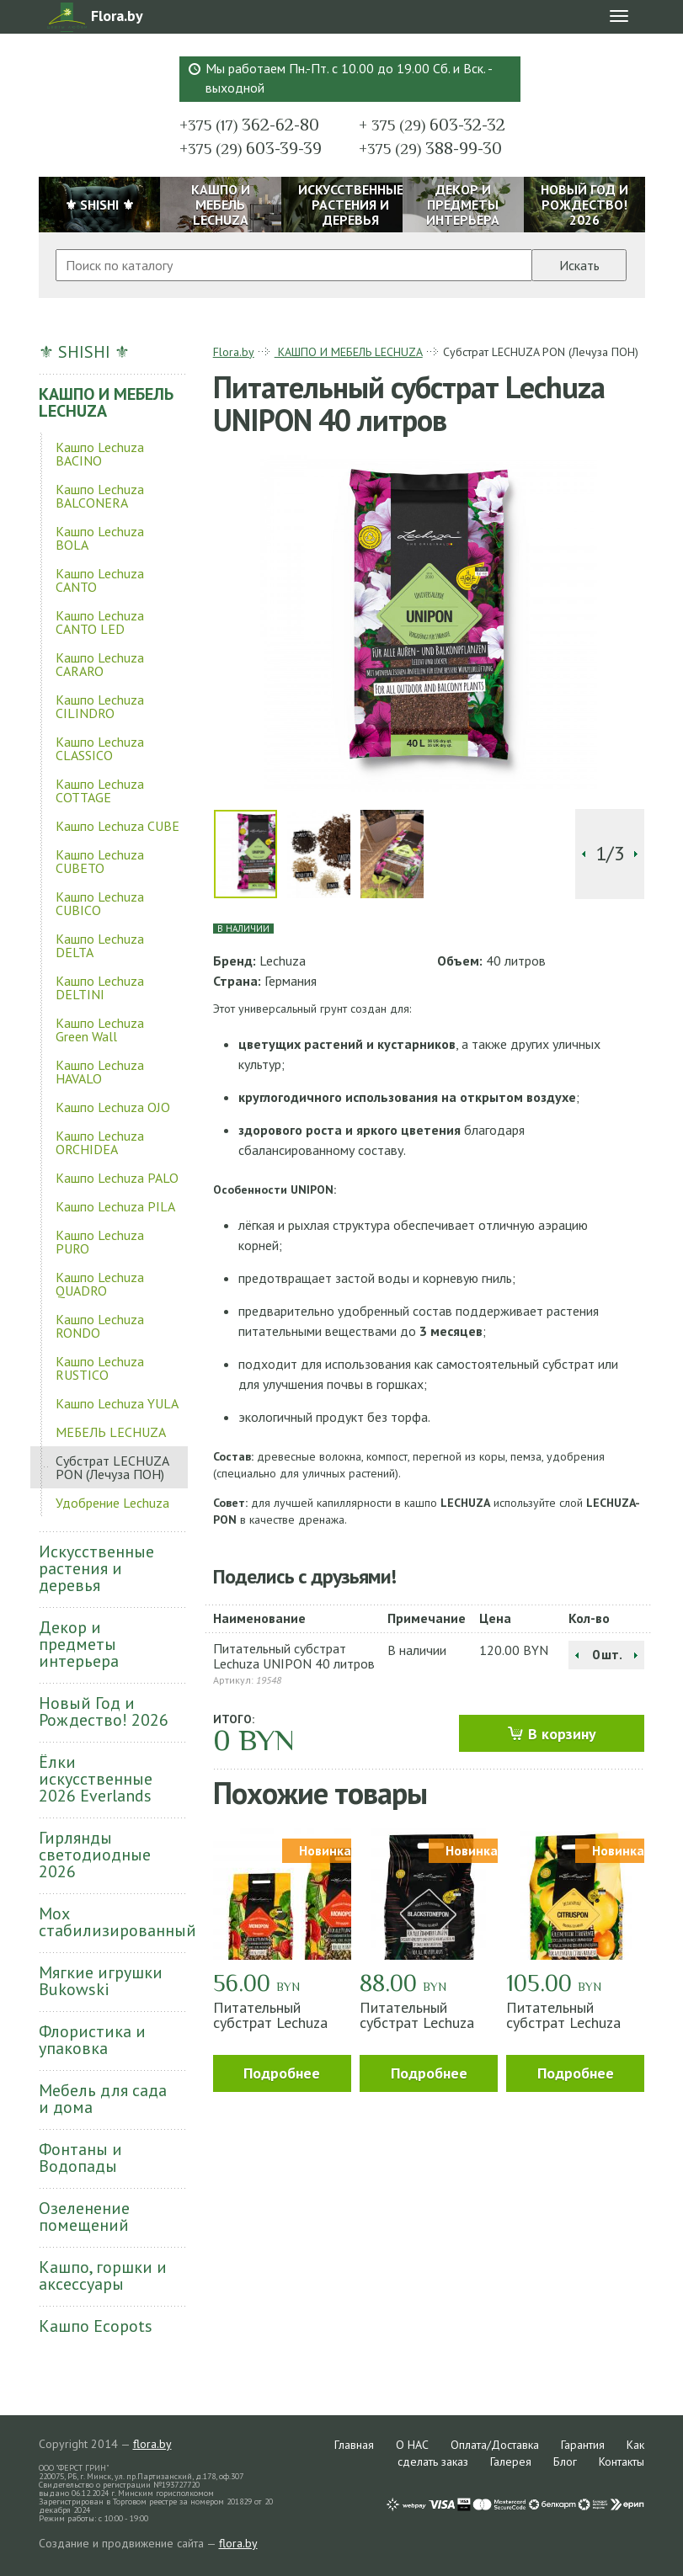 This screenshot has height=2576, width=683. Describe the element at coordinates (100, 861) in the screenshot. I see `Кашпо Lechuza CUBETO` at that location.